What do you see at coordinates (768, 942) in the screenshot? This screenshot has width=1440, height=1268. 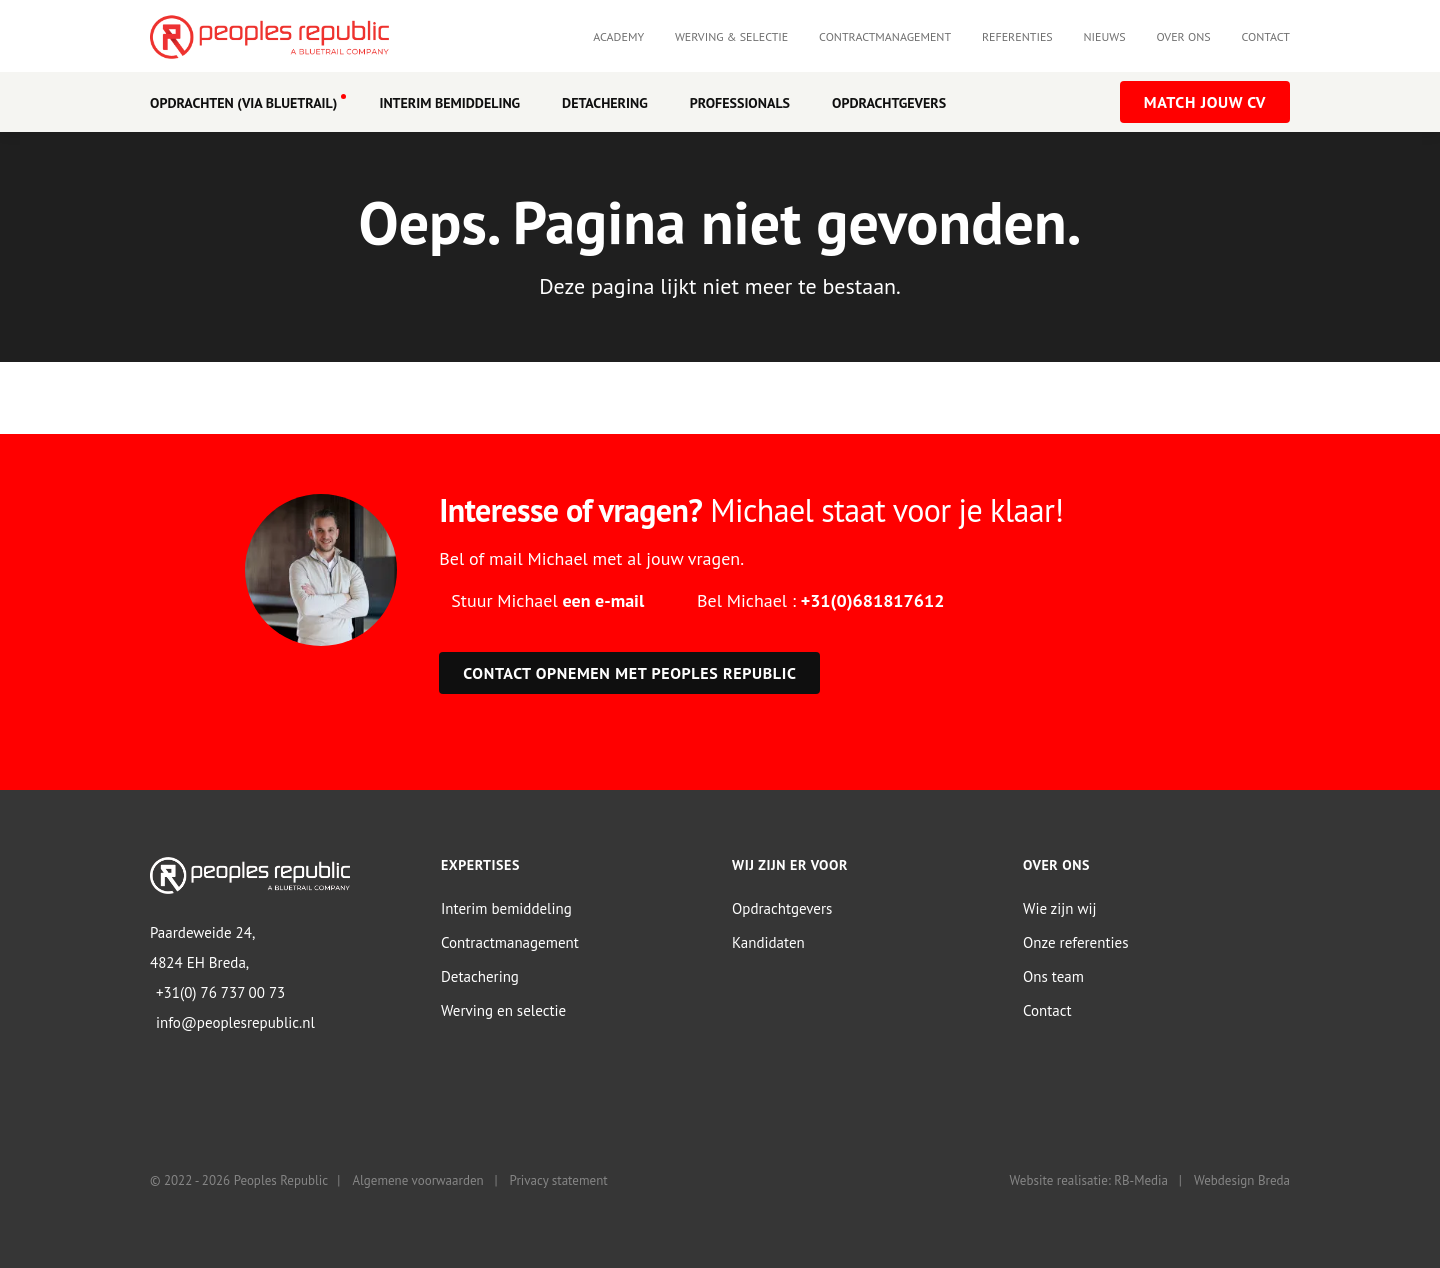 I see `Kandidaten` at bounding box center [768, 942].